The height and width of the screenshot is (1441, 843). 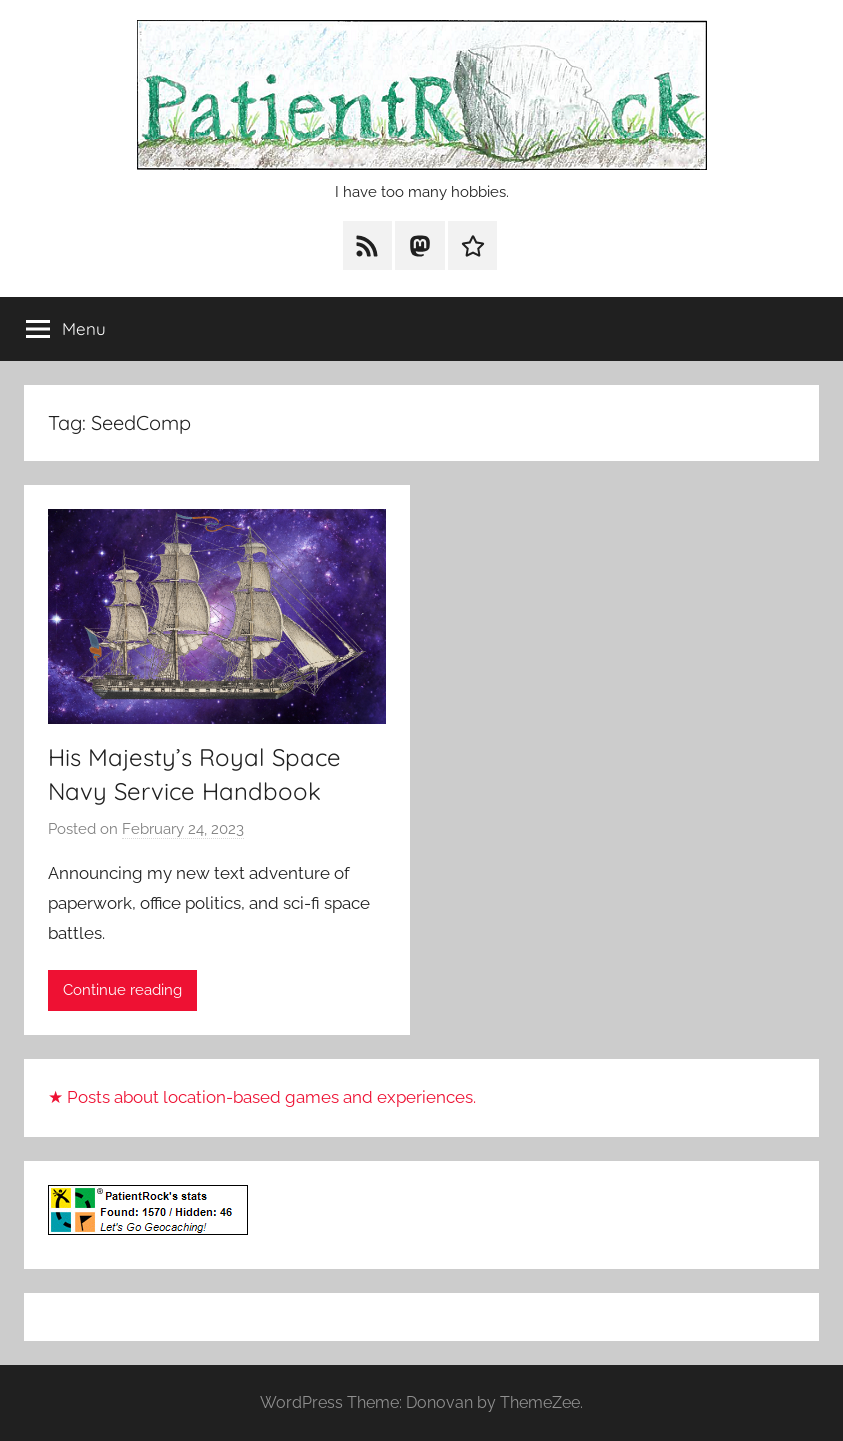 What do you see at coordinates (122, 990) in the screenshot?
I see `Continue reading` at bounding box center [122, 990].